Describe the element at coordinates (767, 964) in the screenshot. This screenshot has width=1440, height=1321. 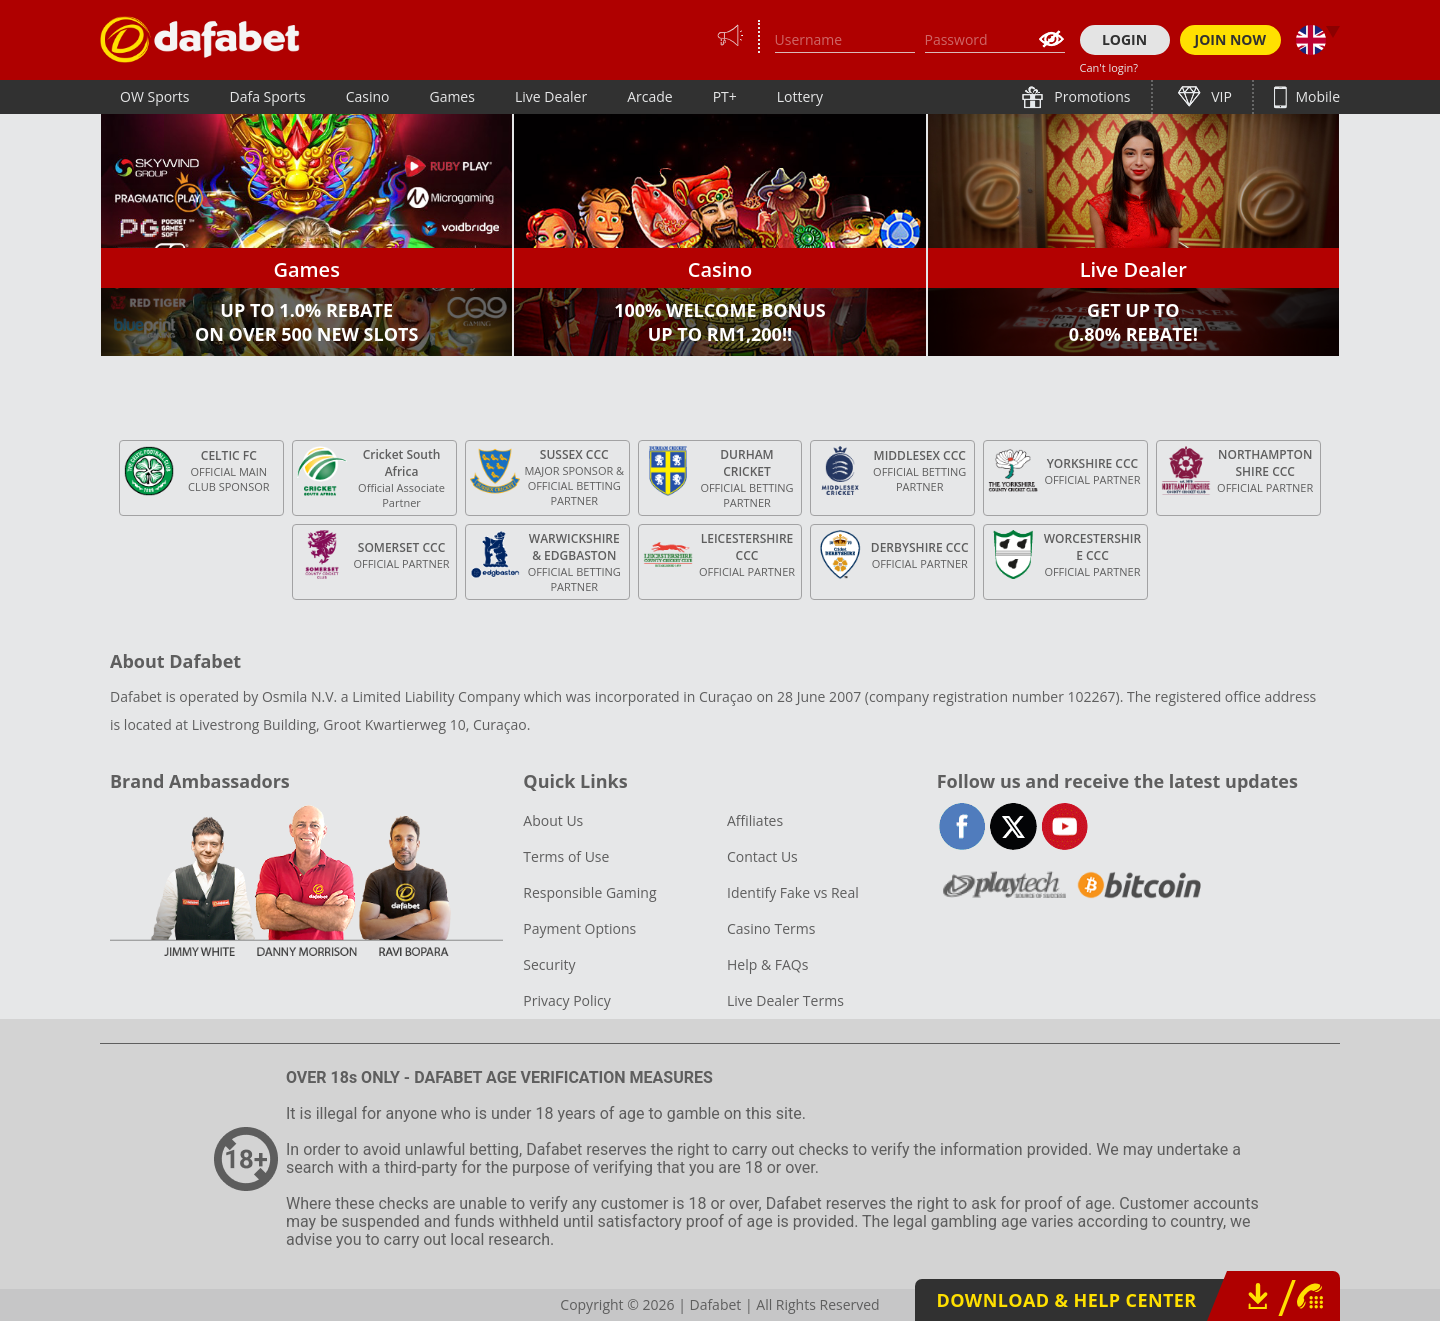
I see `Help & FAQs` at that location.